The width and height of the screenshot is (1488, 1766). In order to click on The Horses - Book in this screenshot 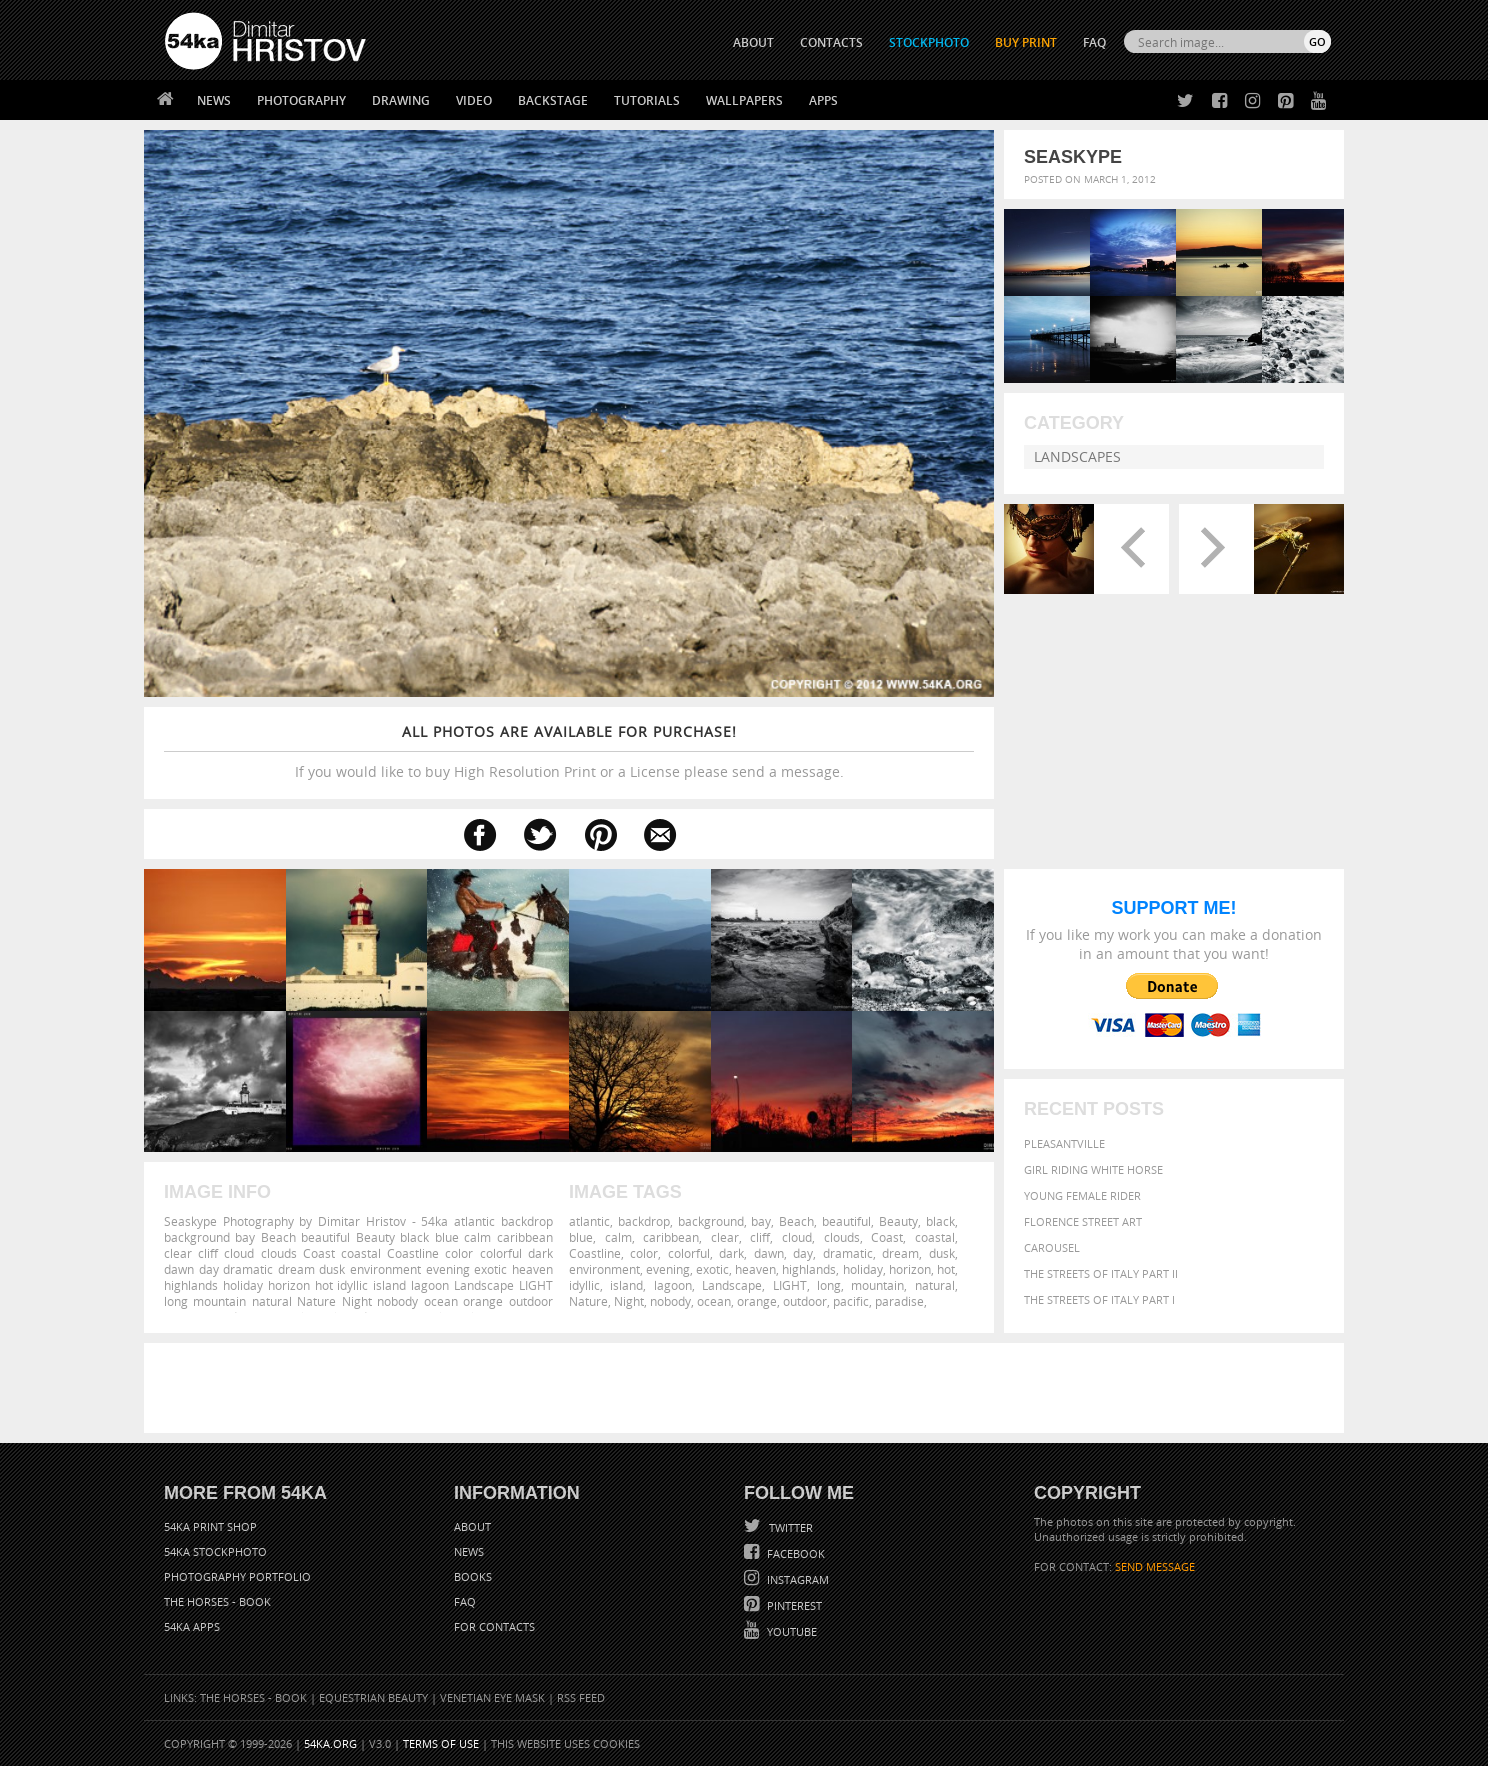, I will do `click(217, 1601)`.